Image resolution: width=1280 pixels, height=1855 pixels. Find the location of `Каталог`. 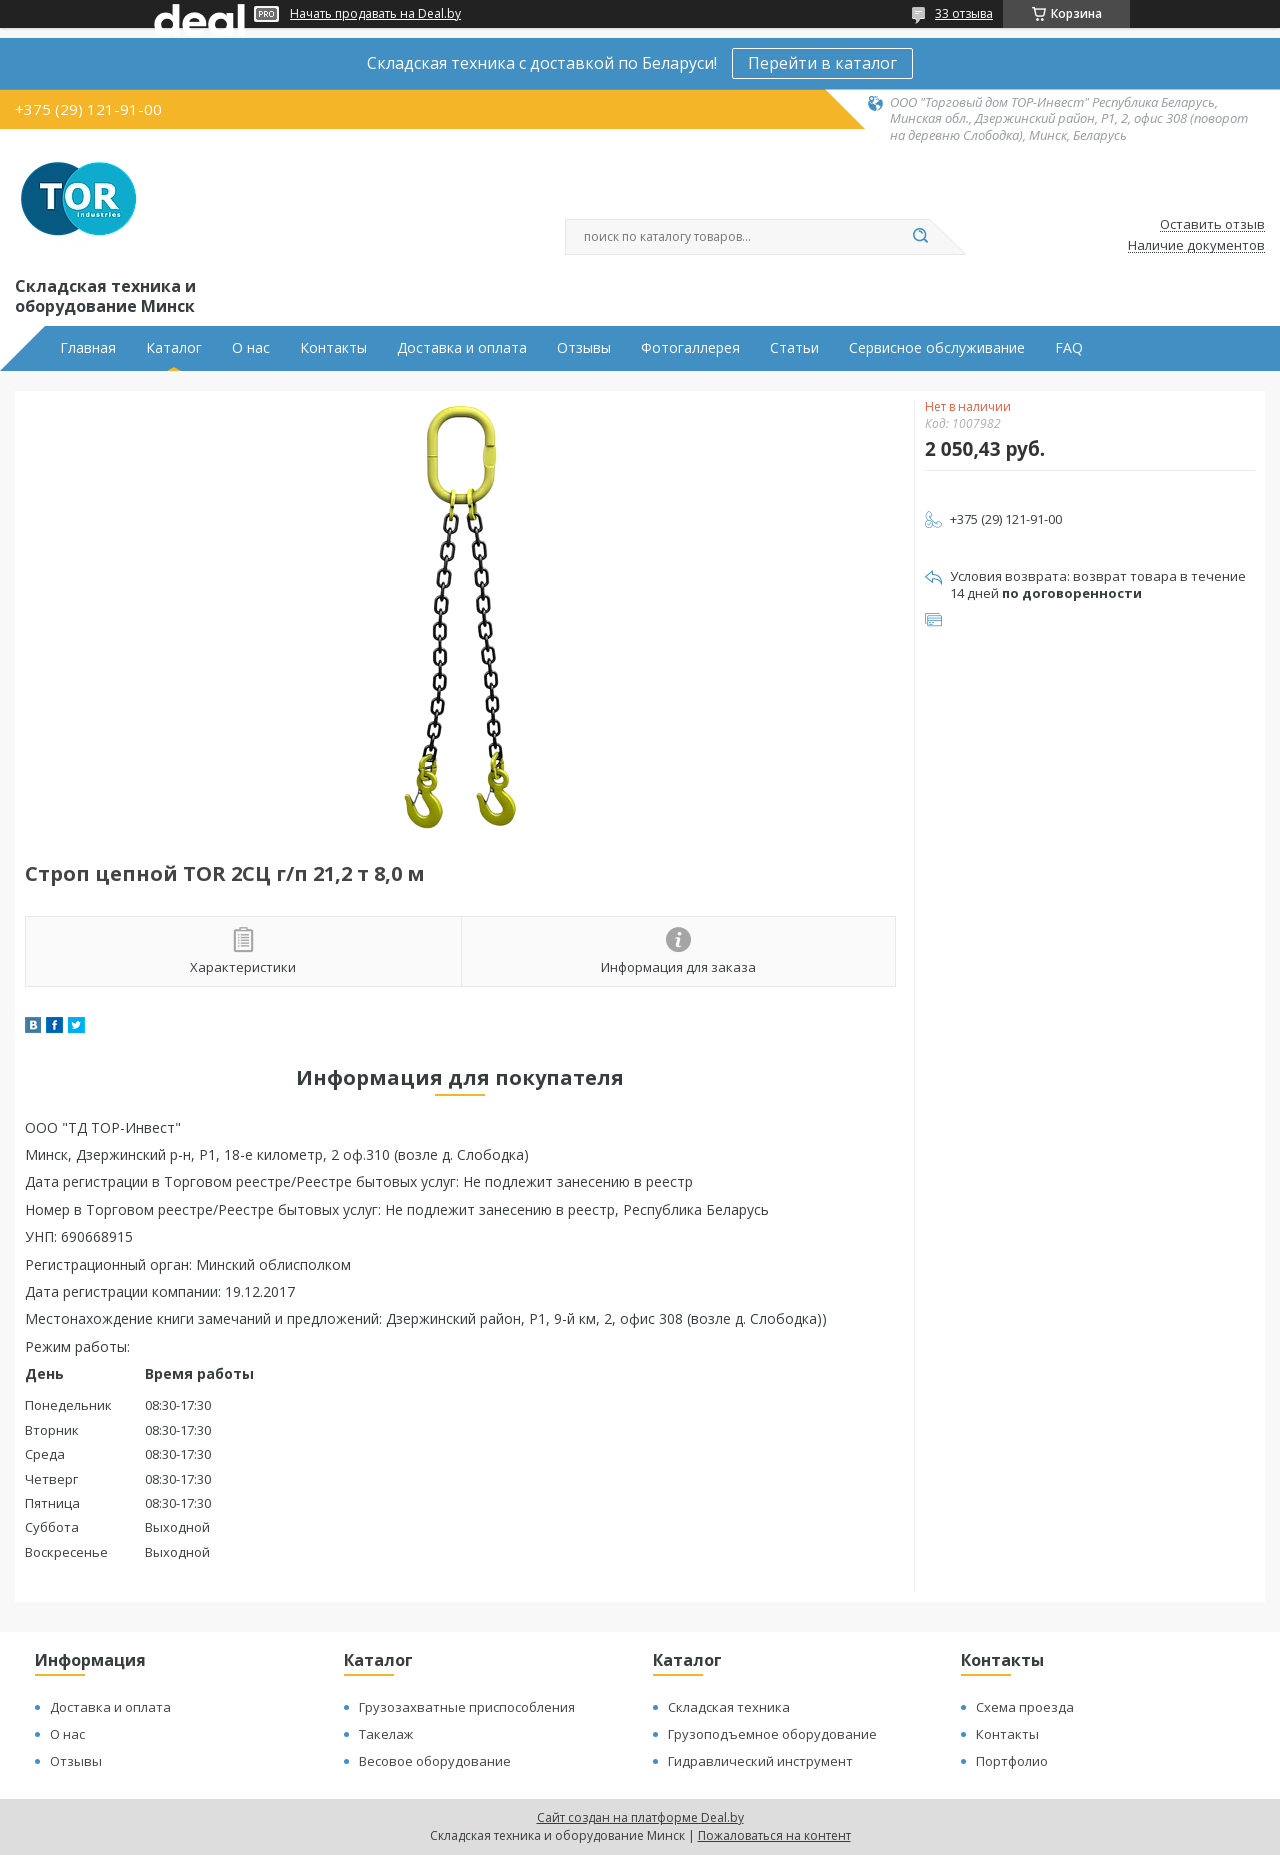

Каталог is located at coordinates (174, 348).